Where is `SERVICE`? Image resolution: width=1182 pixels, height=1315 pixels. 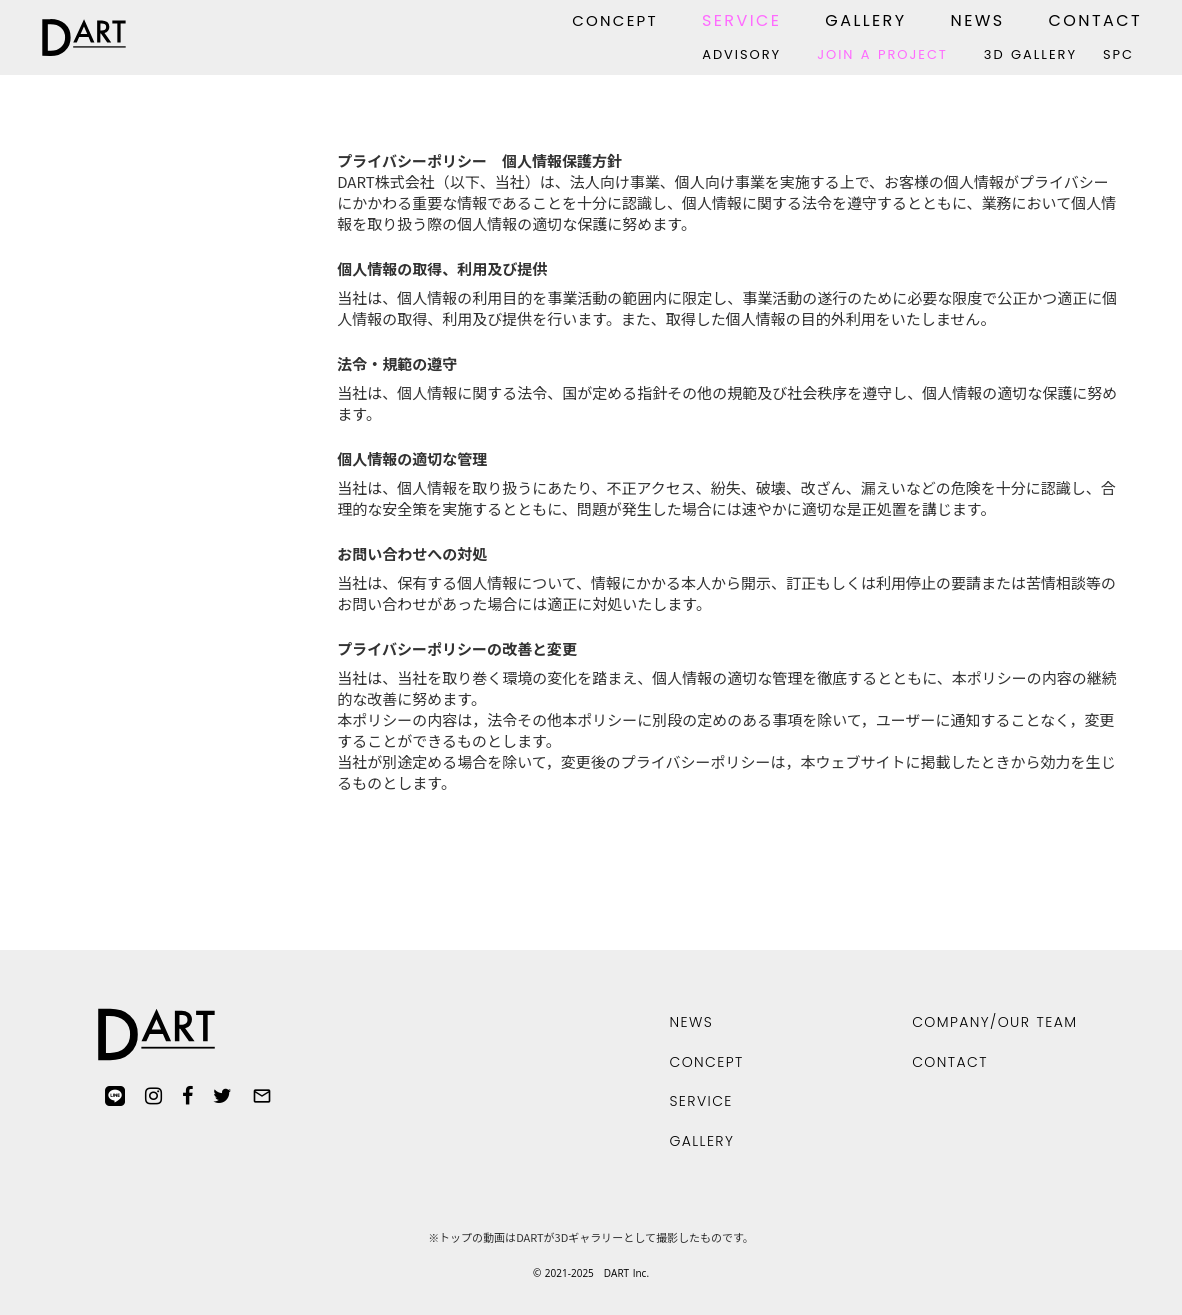
SERVICE is located at coordinates (741, 21).